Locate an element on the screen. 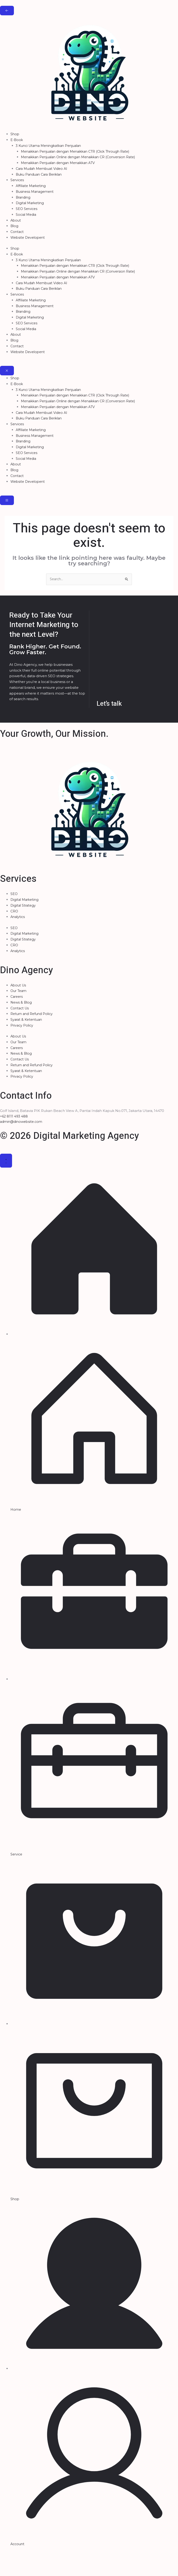  Digital Marketing is located at coordinates (31, 204).